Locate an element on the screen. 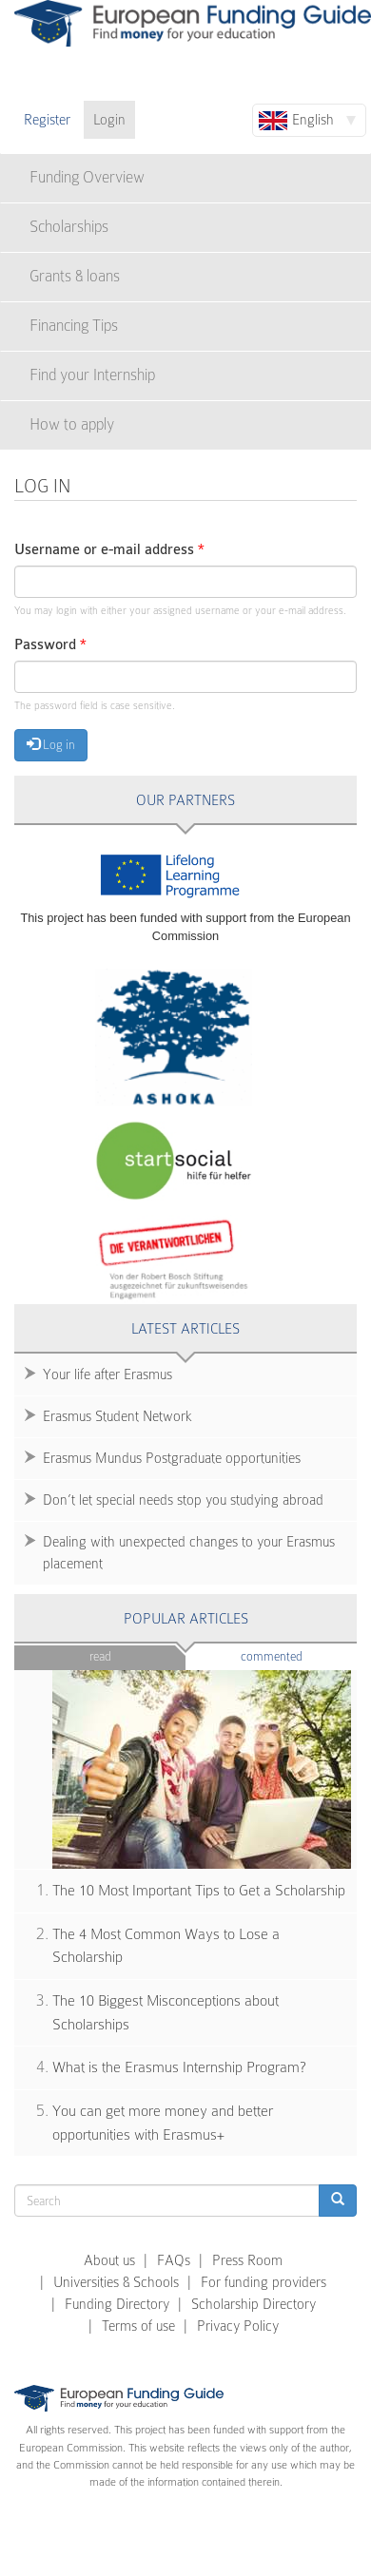 The image size is (371, 2576). What is the Erasmus Internship Program? is located at coordinates (179, 2067).